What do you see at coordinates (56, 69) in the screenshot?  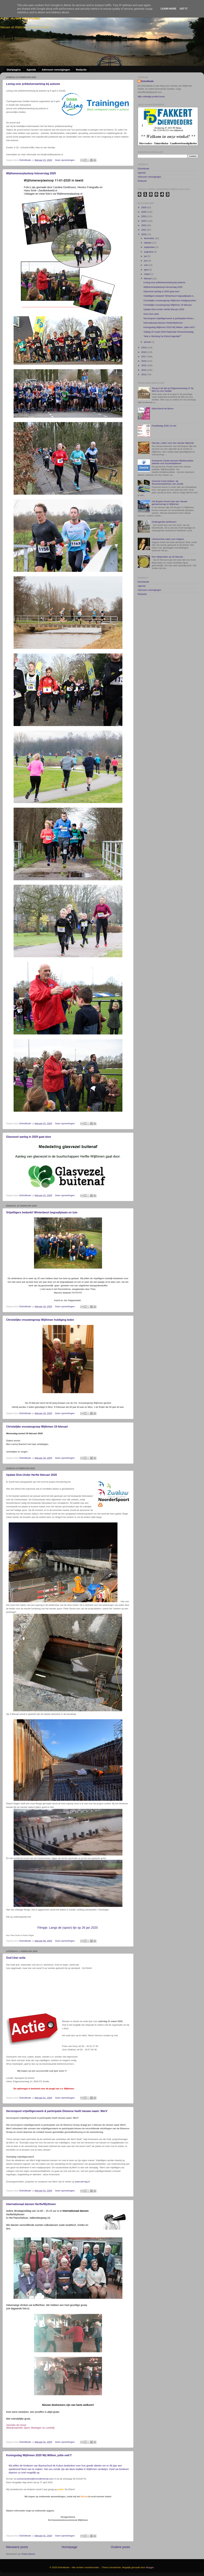 I see `Adressen verenigingen` at bounding box center [56, 69].